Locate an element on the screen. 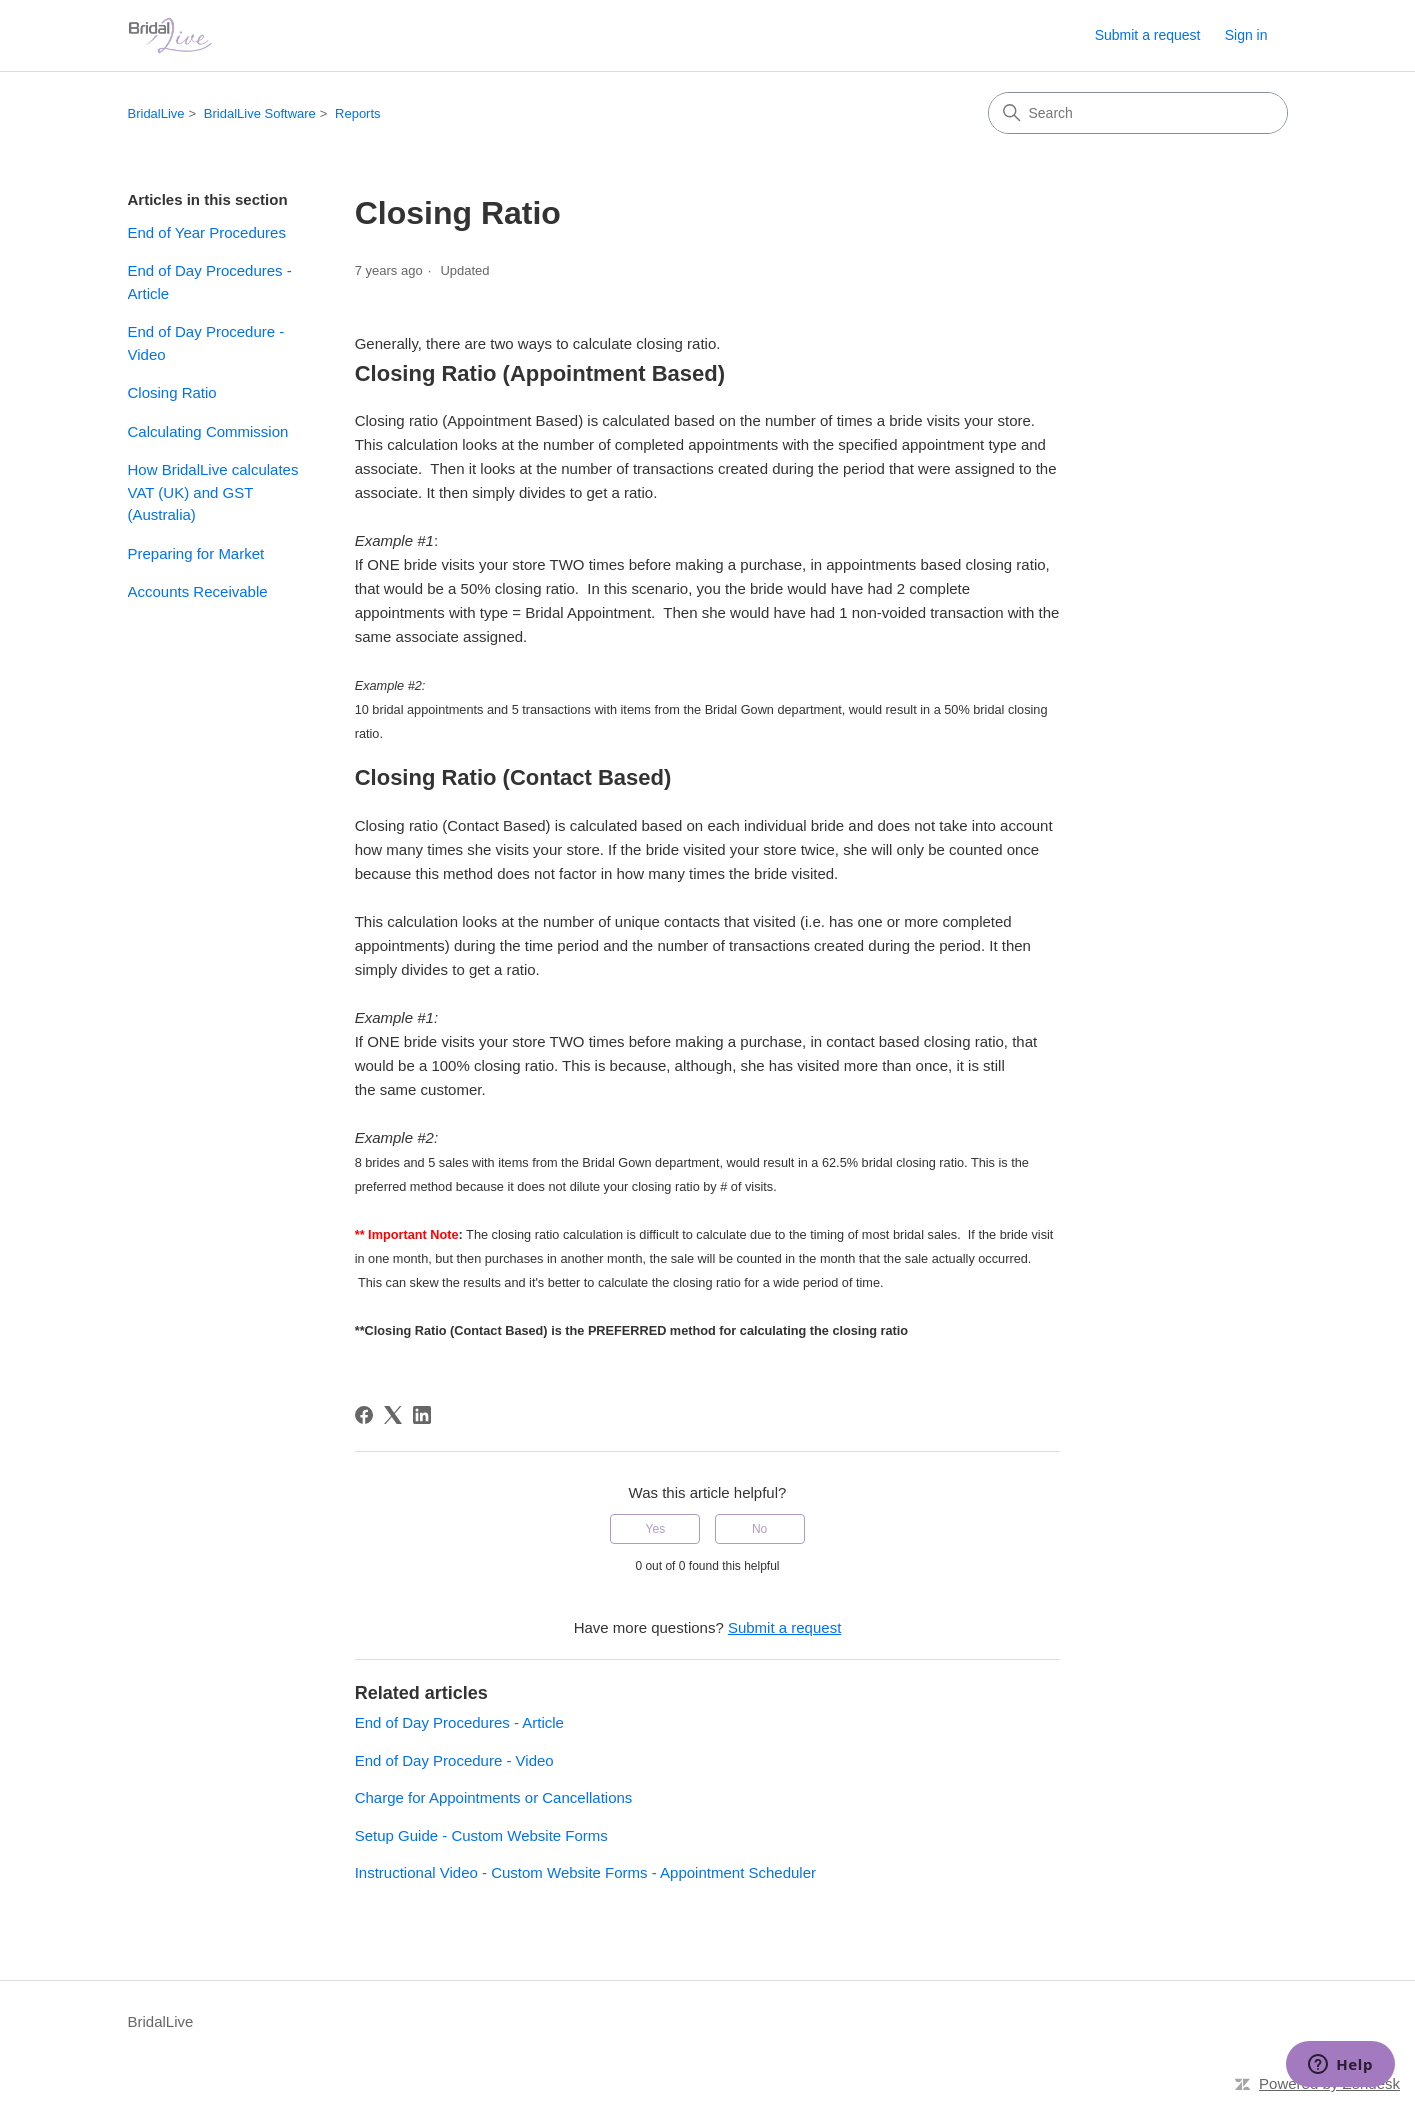 The width and height of the screenshot is (1415, 2101). [Search] is located at coordinates (1138, 113).